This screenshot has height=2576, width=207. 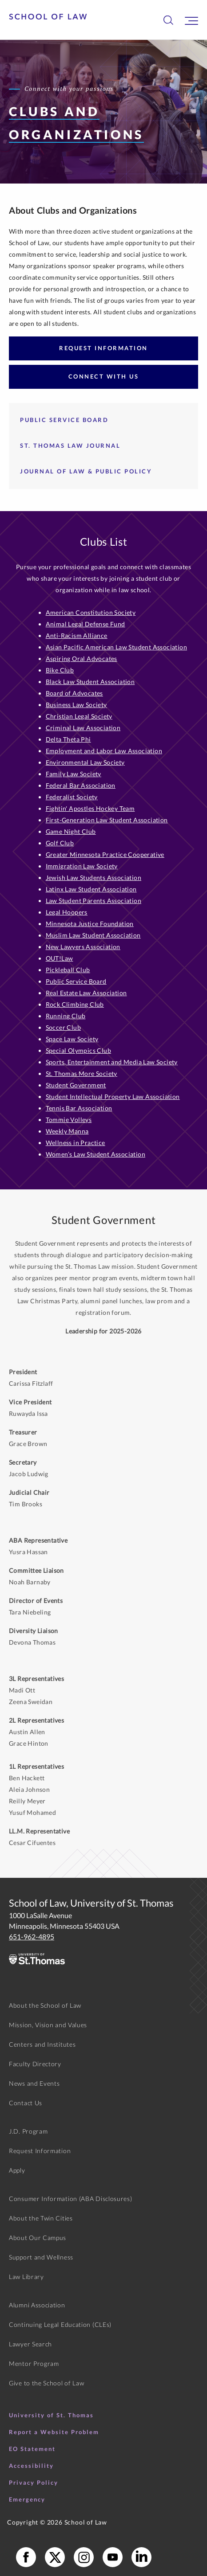 What do you see at coordinates (84, 2557) in the screenshot?
I see `[School of Law Instagram]` at bounding box center [84, 2557].